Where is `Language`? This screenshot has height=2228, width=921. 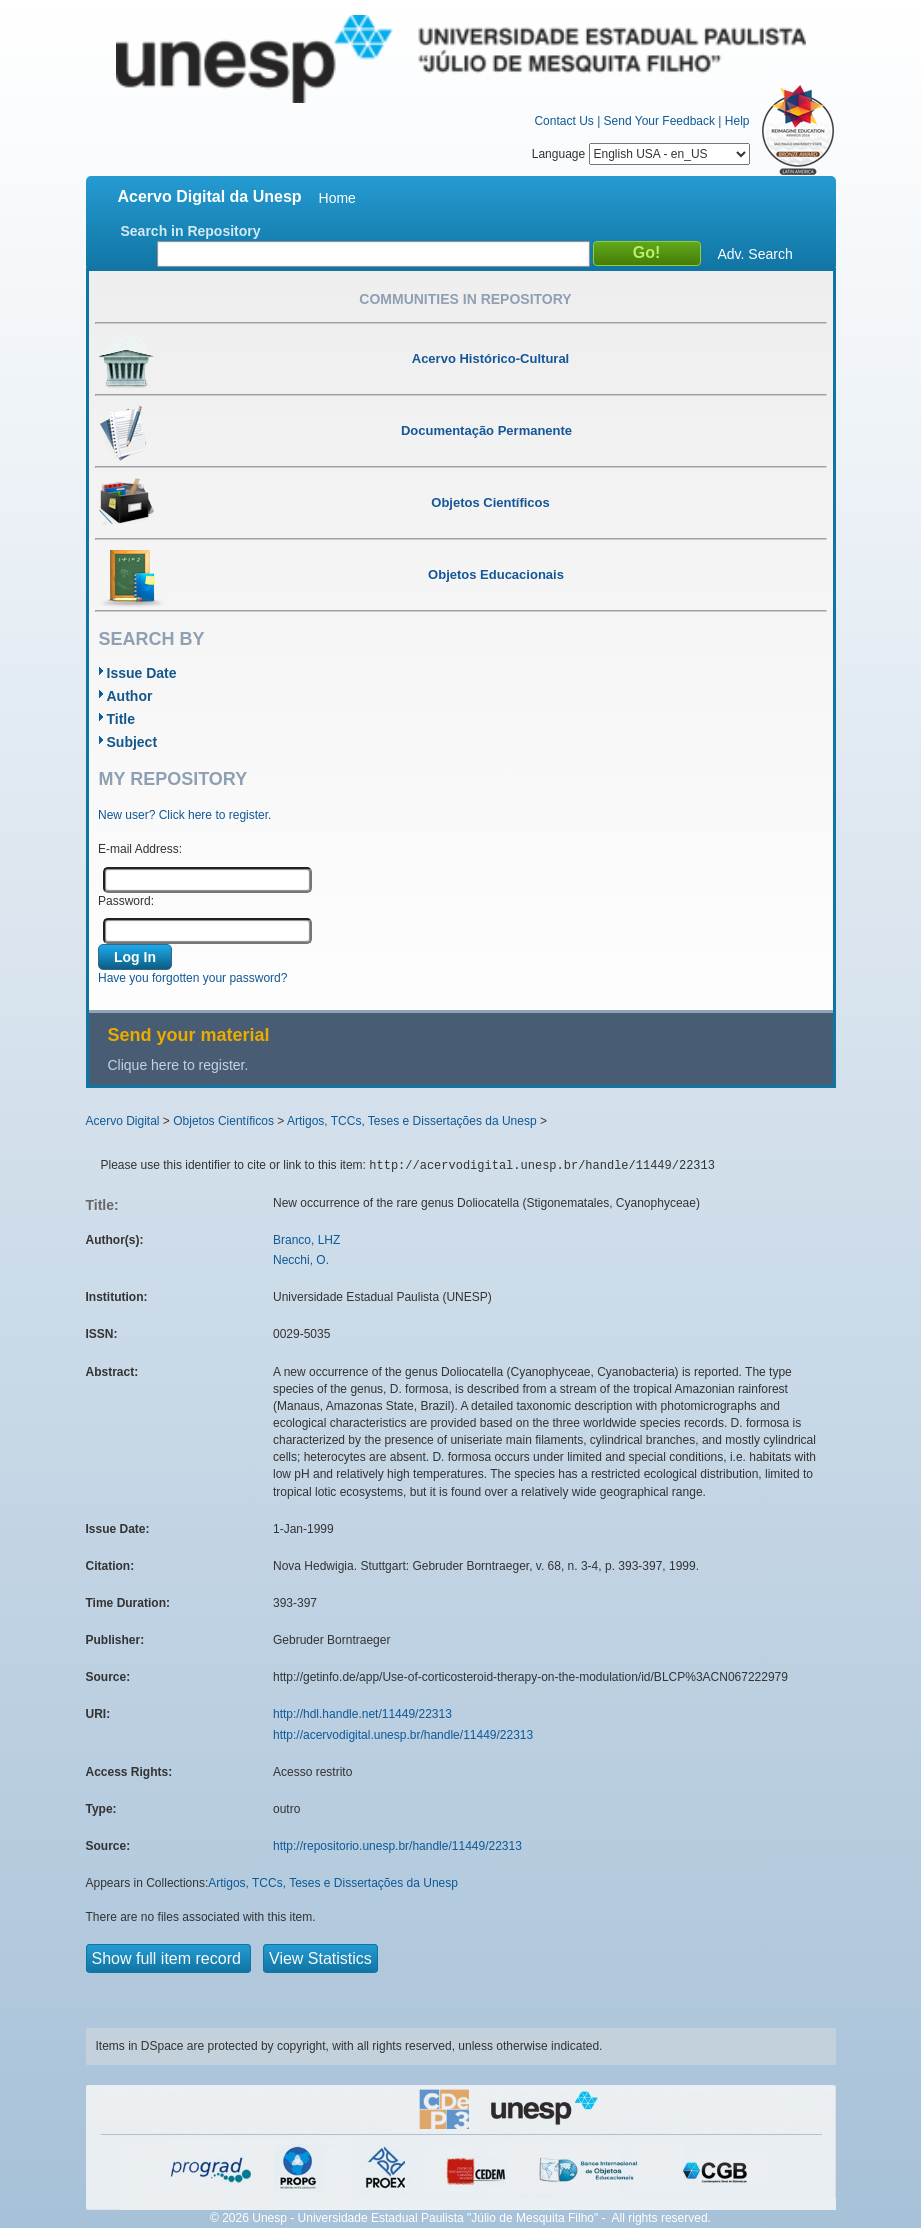 Language is located at coordinates (641, 154).